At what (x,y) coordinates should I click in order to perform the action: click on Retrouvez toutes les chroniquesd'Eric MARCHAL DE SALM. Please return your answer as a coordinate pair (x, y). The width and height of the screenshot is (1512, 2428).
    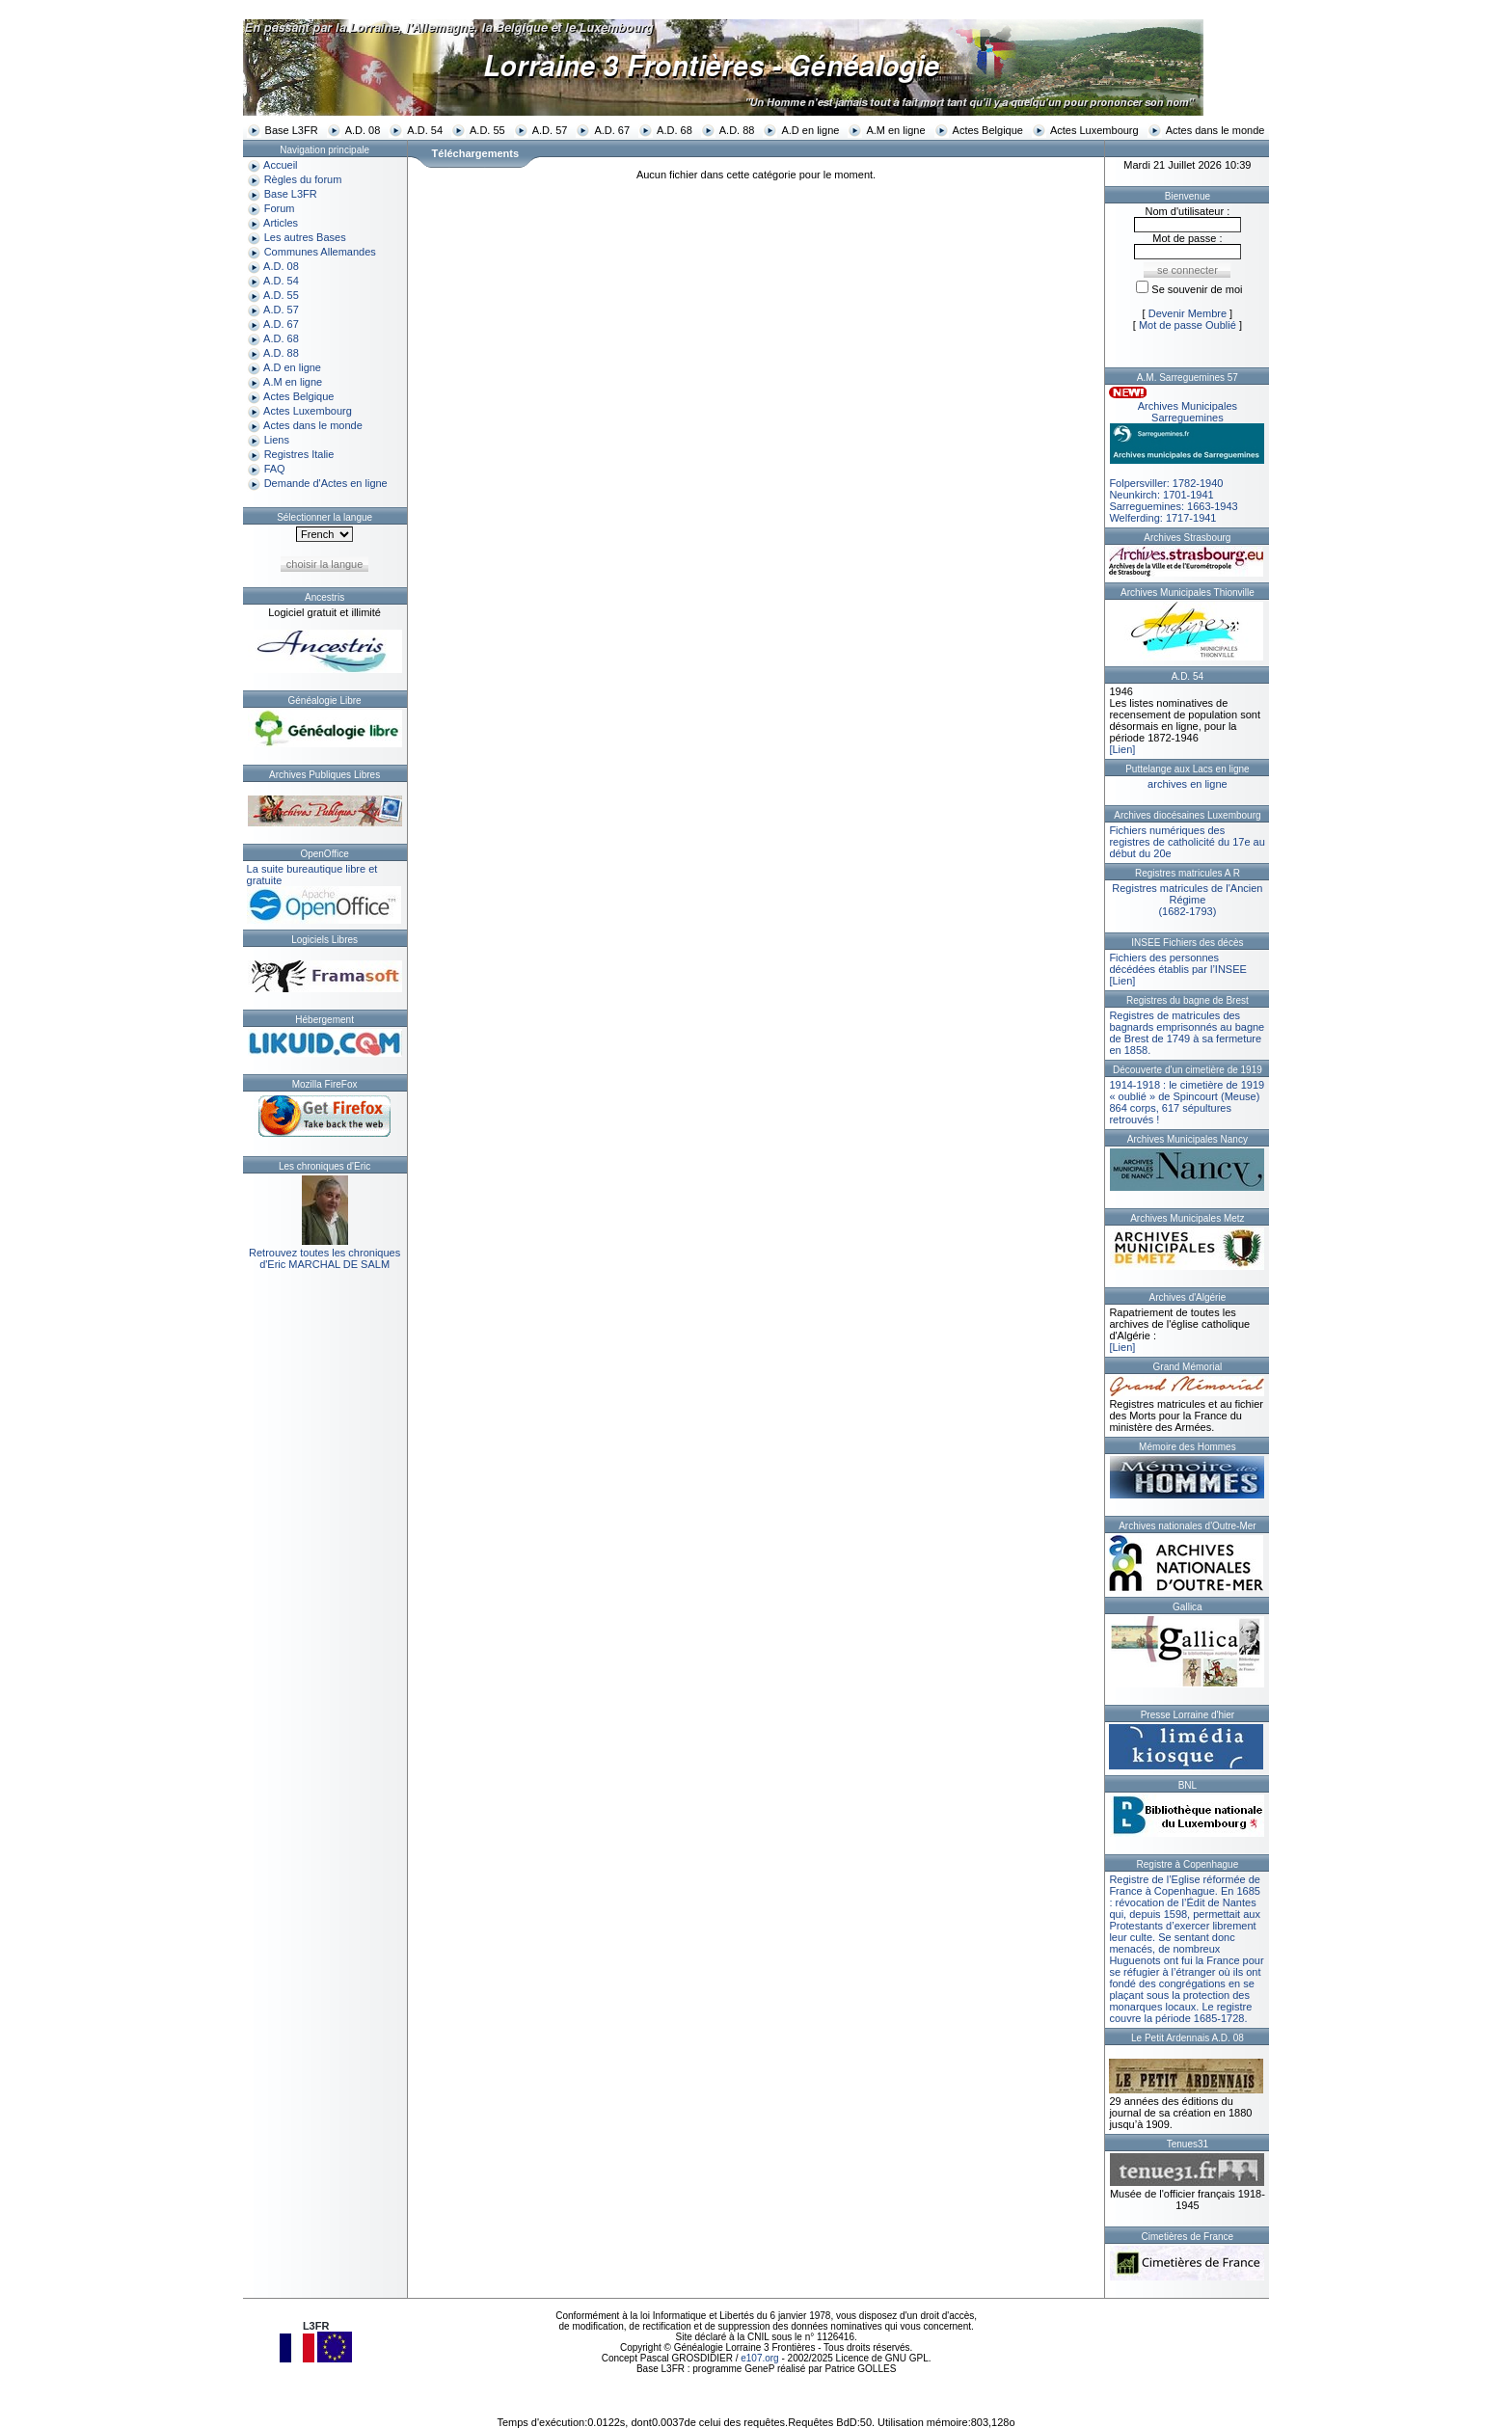
    Looking at the image, I should click on (324, 1258).